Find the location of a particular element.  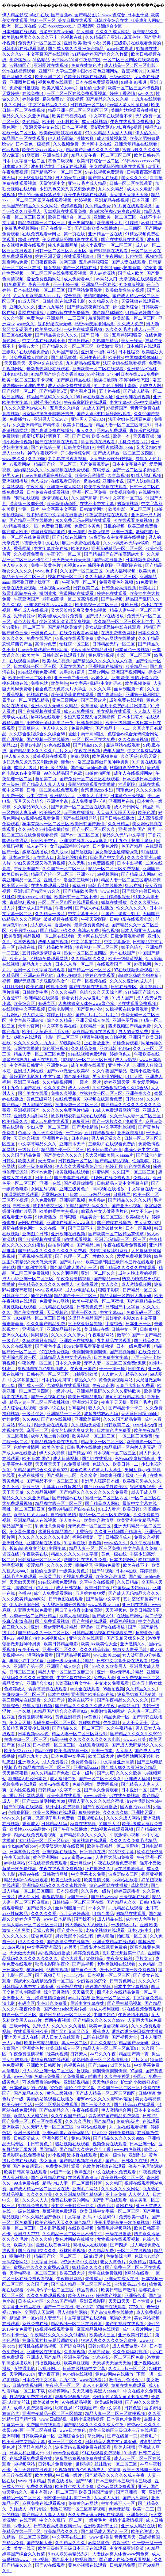

妹子色综合 is located at coordinates (132, 947).